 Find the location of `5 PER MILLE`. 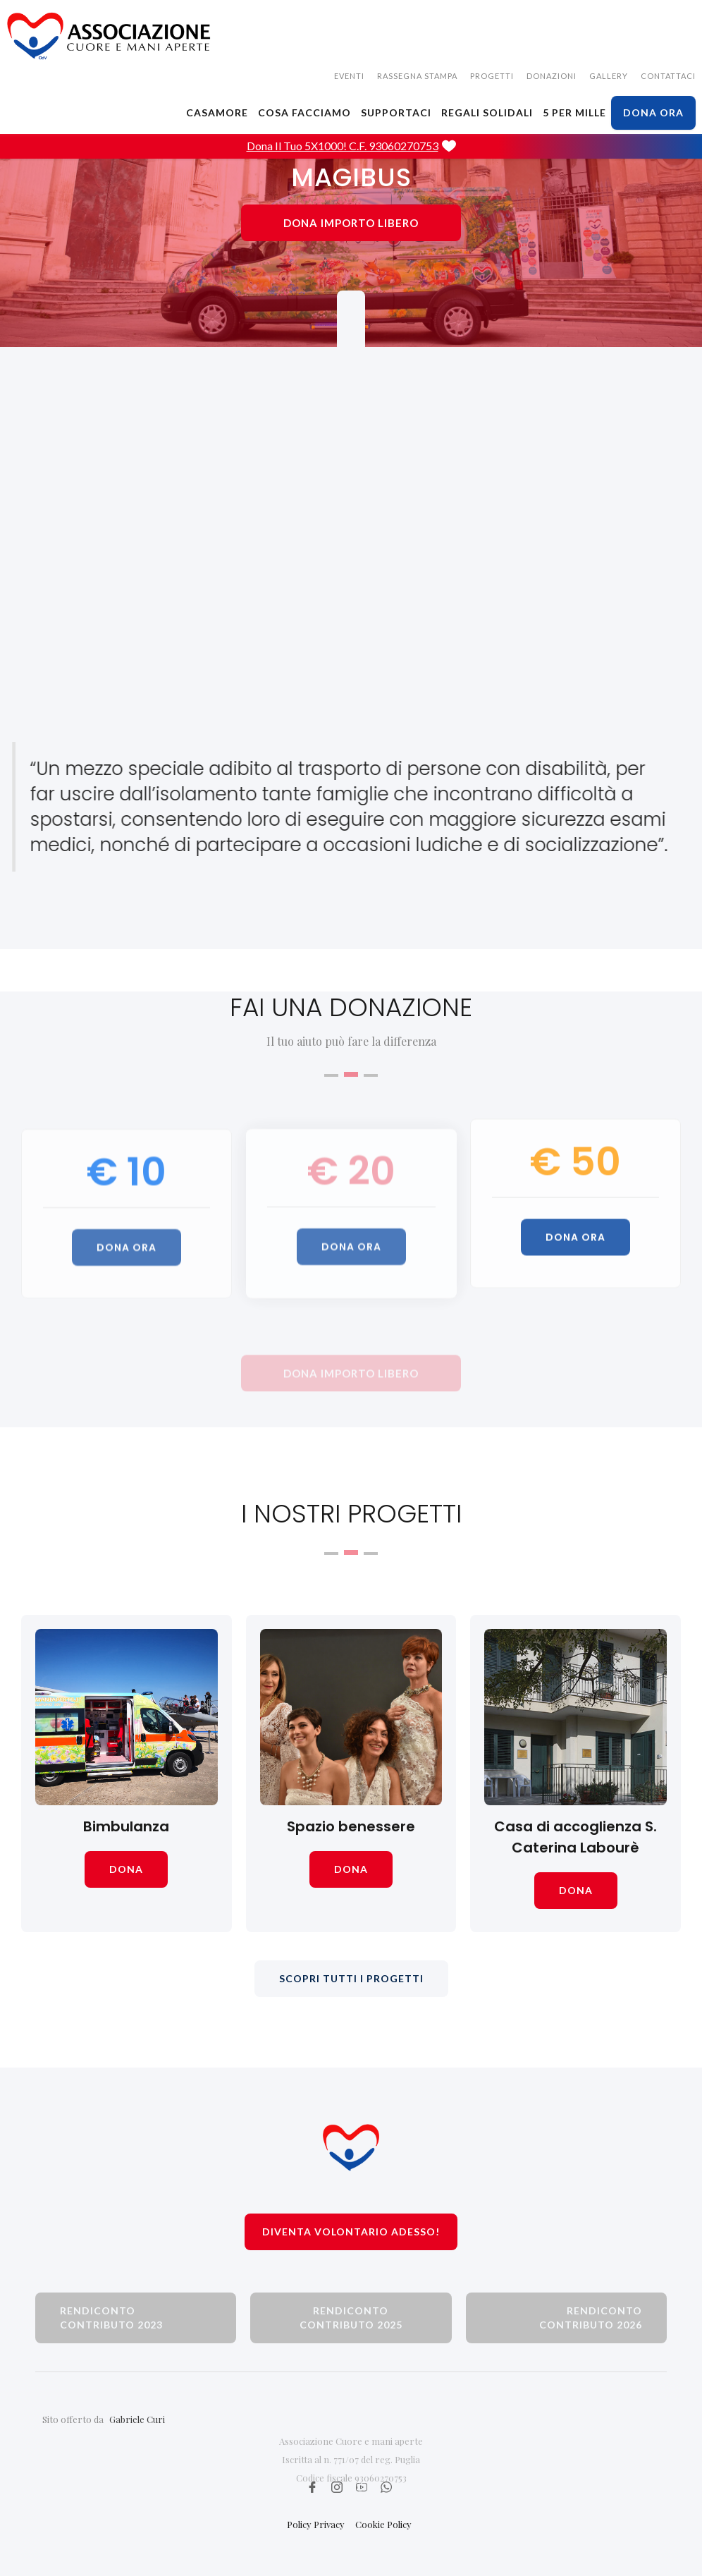

5 PER MILLE is located at coordinates (574, 112).